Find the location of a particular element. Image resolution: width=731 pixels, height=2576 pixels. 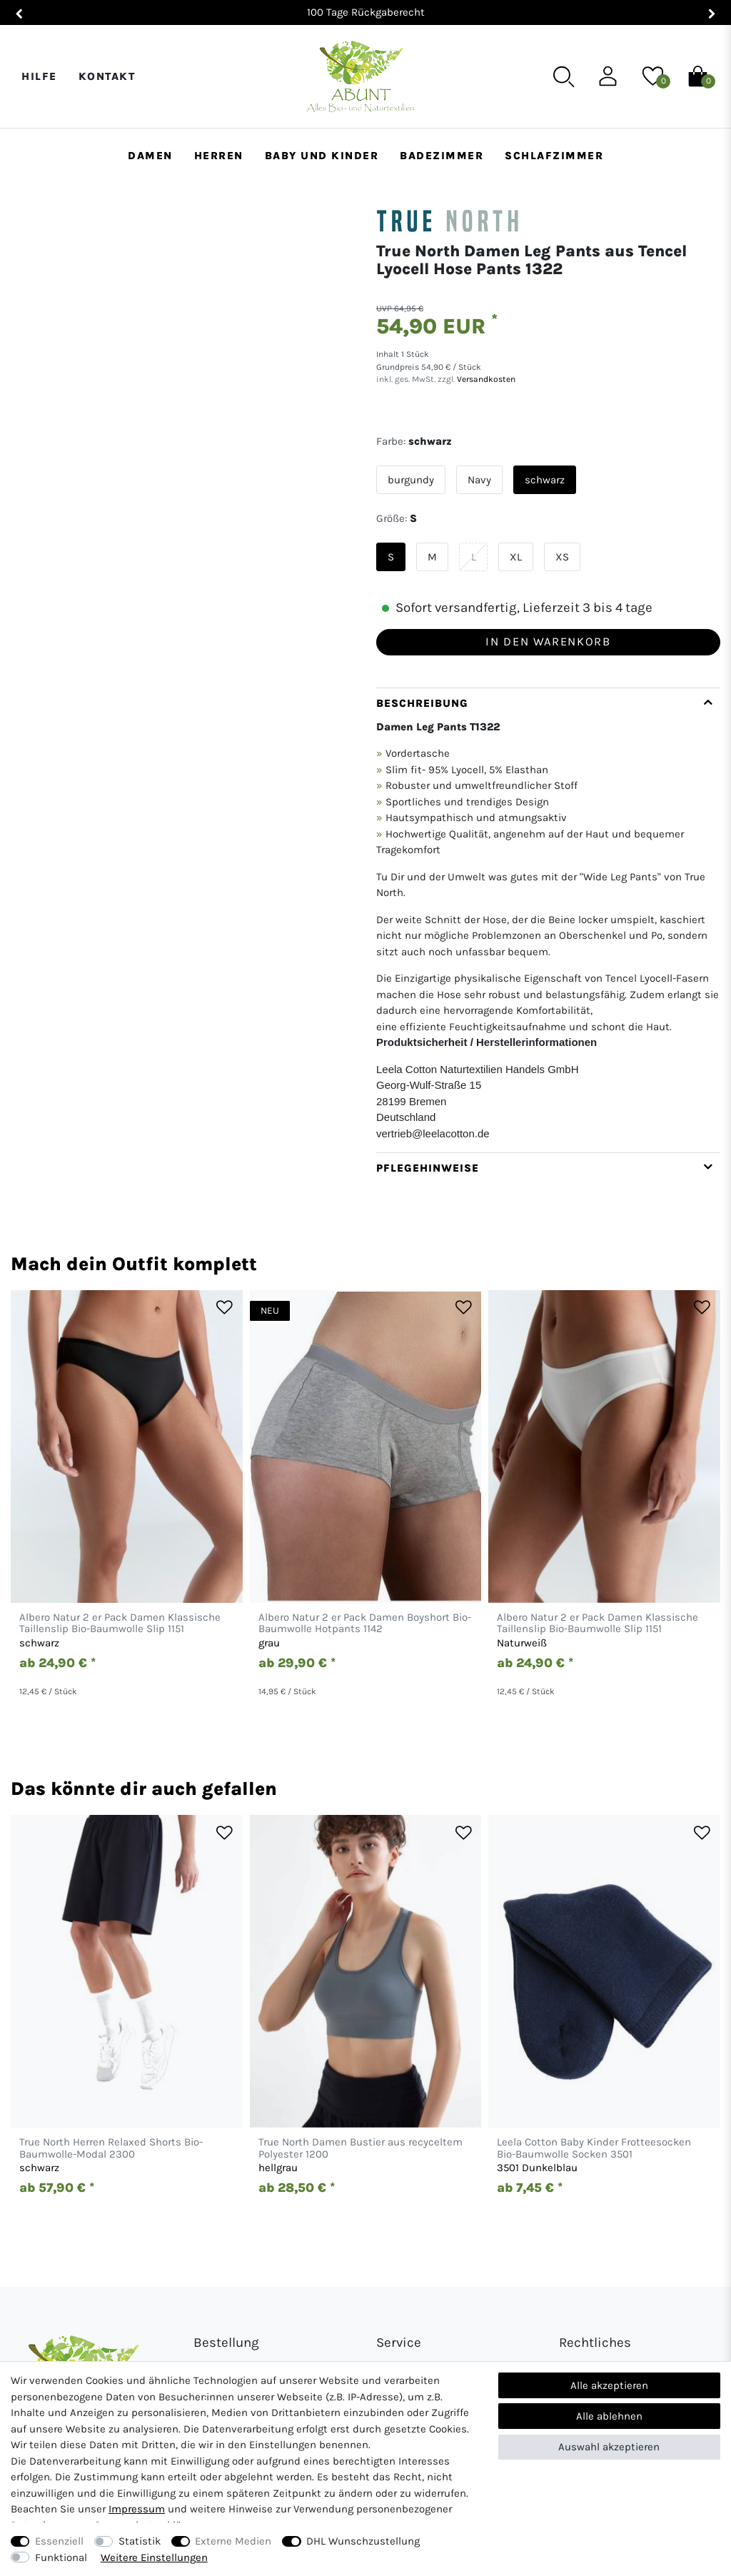

Statistik is located at coordinates (140, 2541).